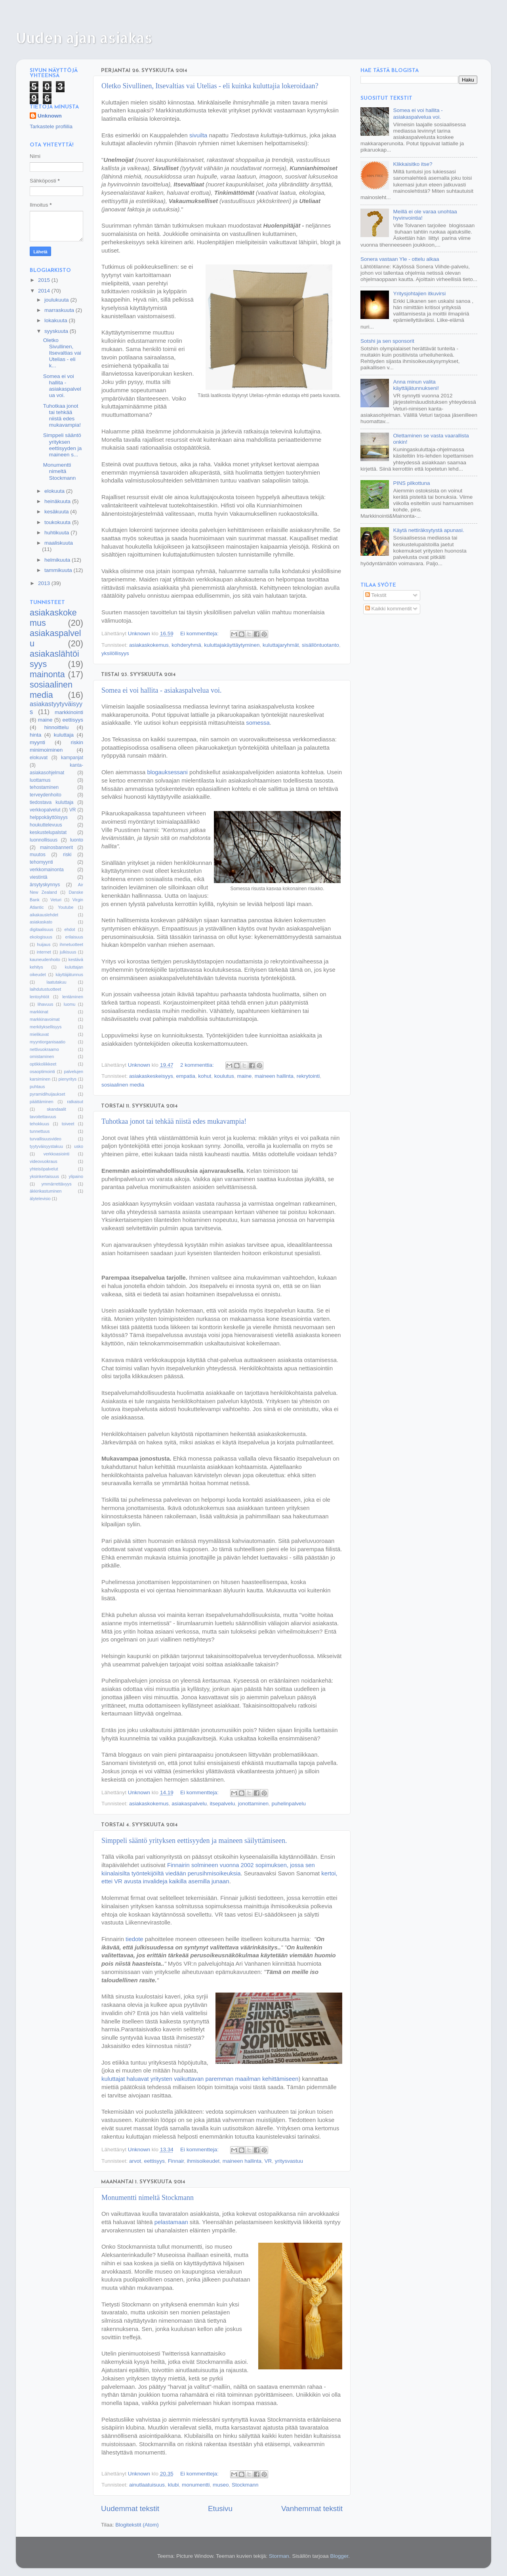 The width and height of the screenshot is (507, 2576). I want to click on maaliskuuta, so click(58, 543).